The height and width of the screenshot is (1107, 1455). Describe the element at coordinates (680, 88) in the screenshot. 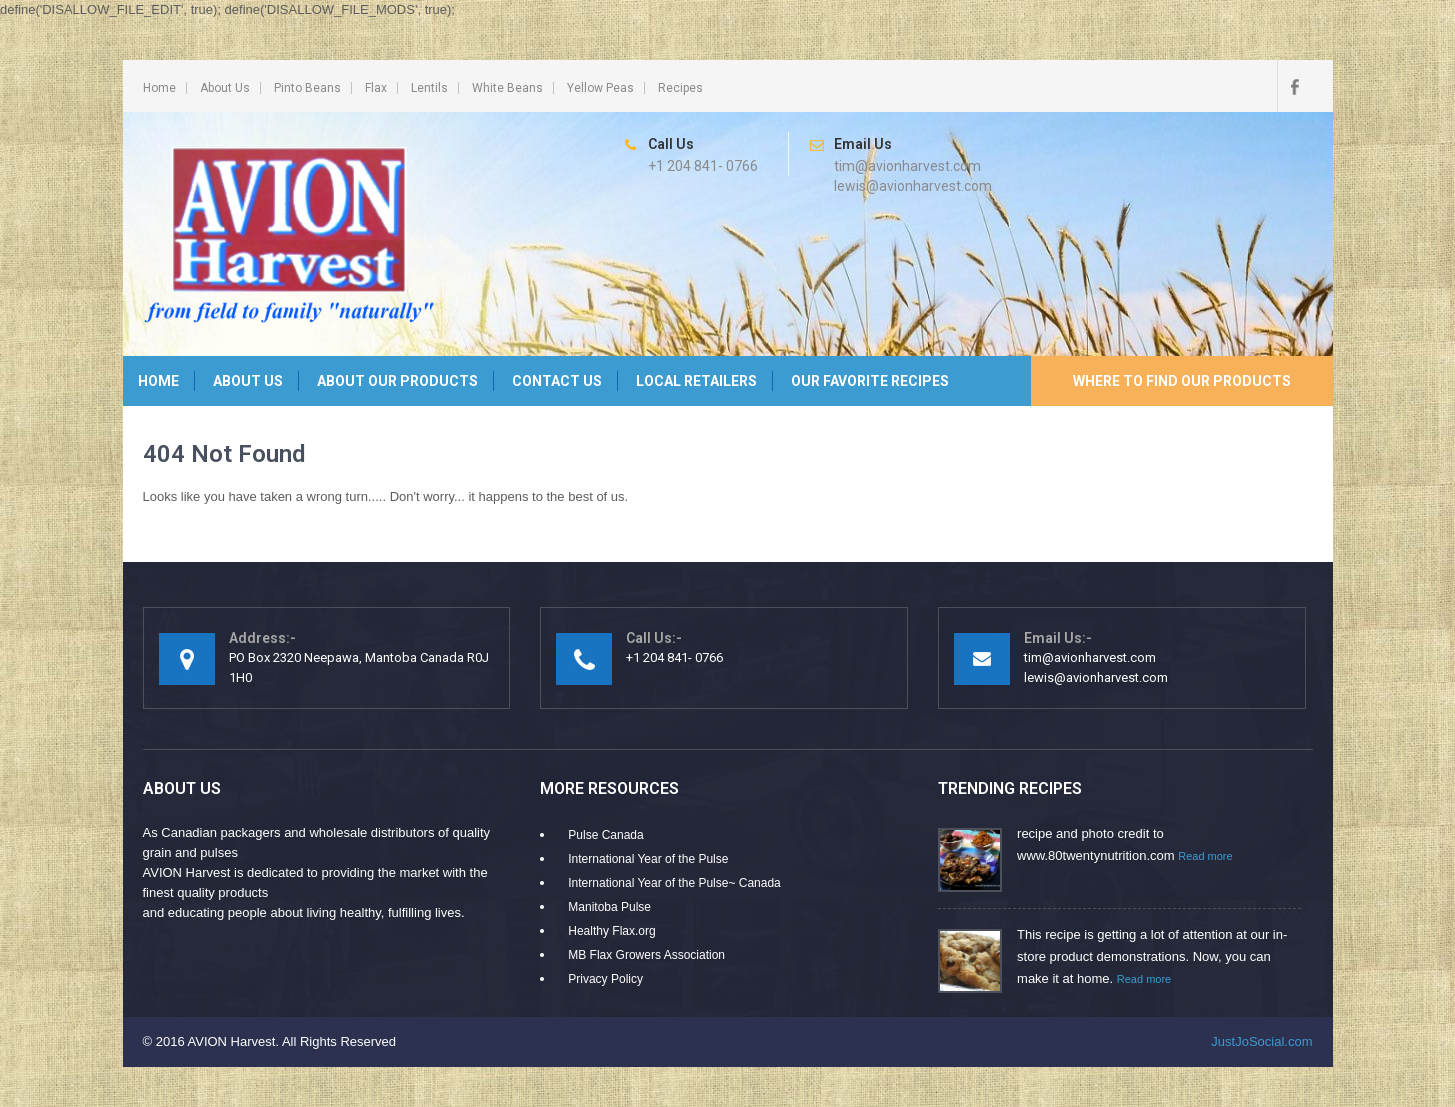

I see `Recipes` at that location.